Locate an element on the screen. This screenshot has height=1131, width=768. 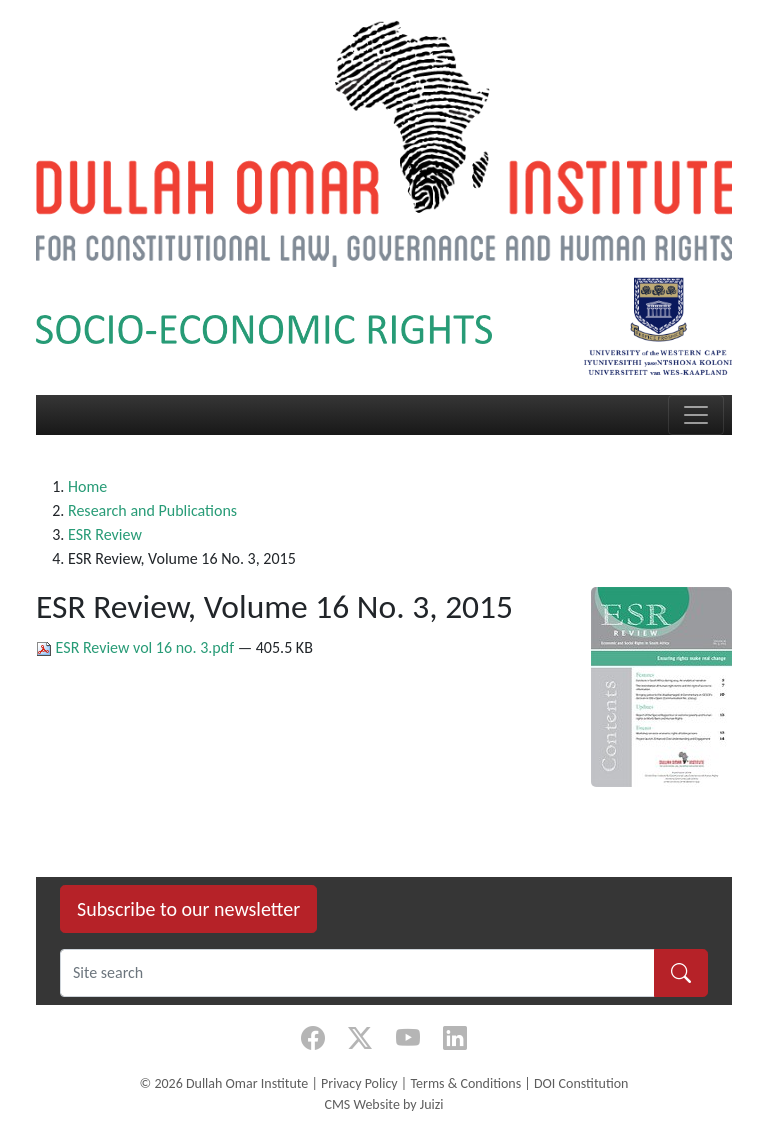
CMS Website by Juizi is located at coordinates (383, 1104).